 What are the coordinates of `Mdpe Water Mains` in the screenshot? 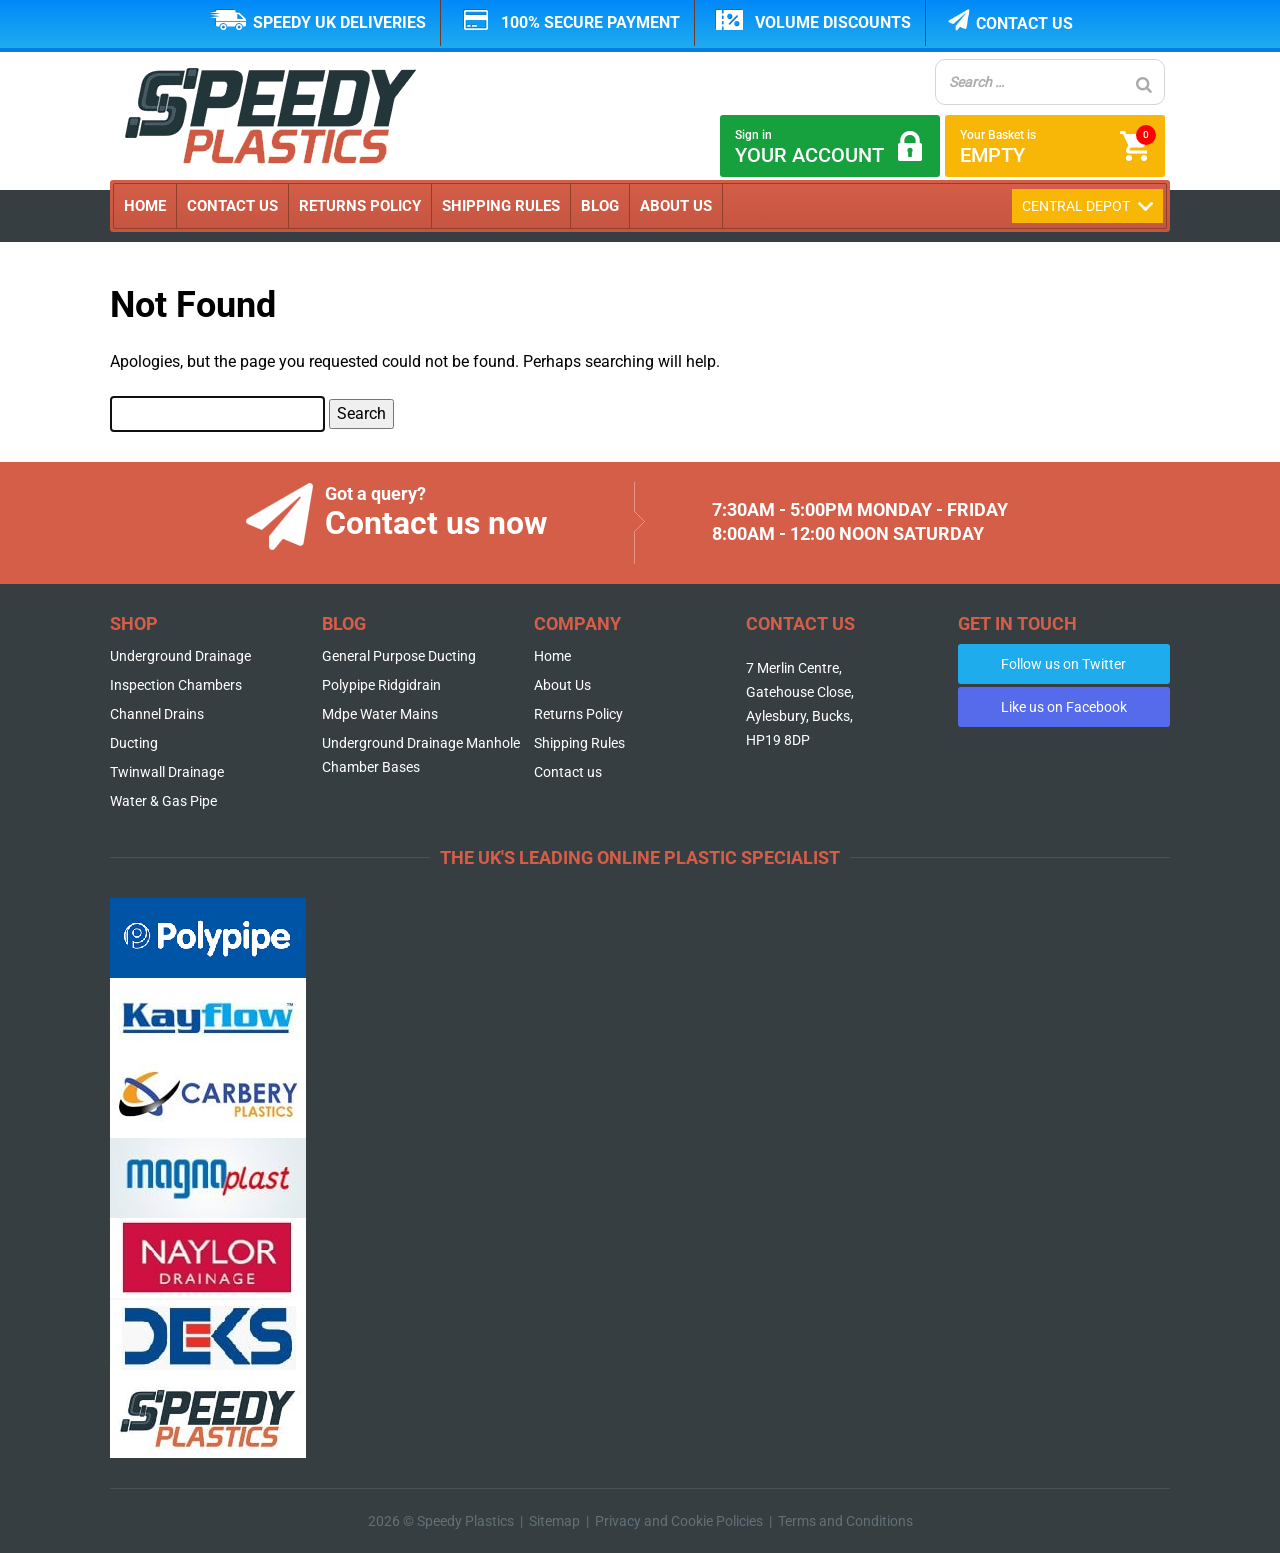 It's located at (380, 714).